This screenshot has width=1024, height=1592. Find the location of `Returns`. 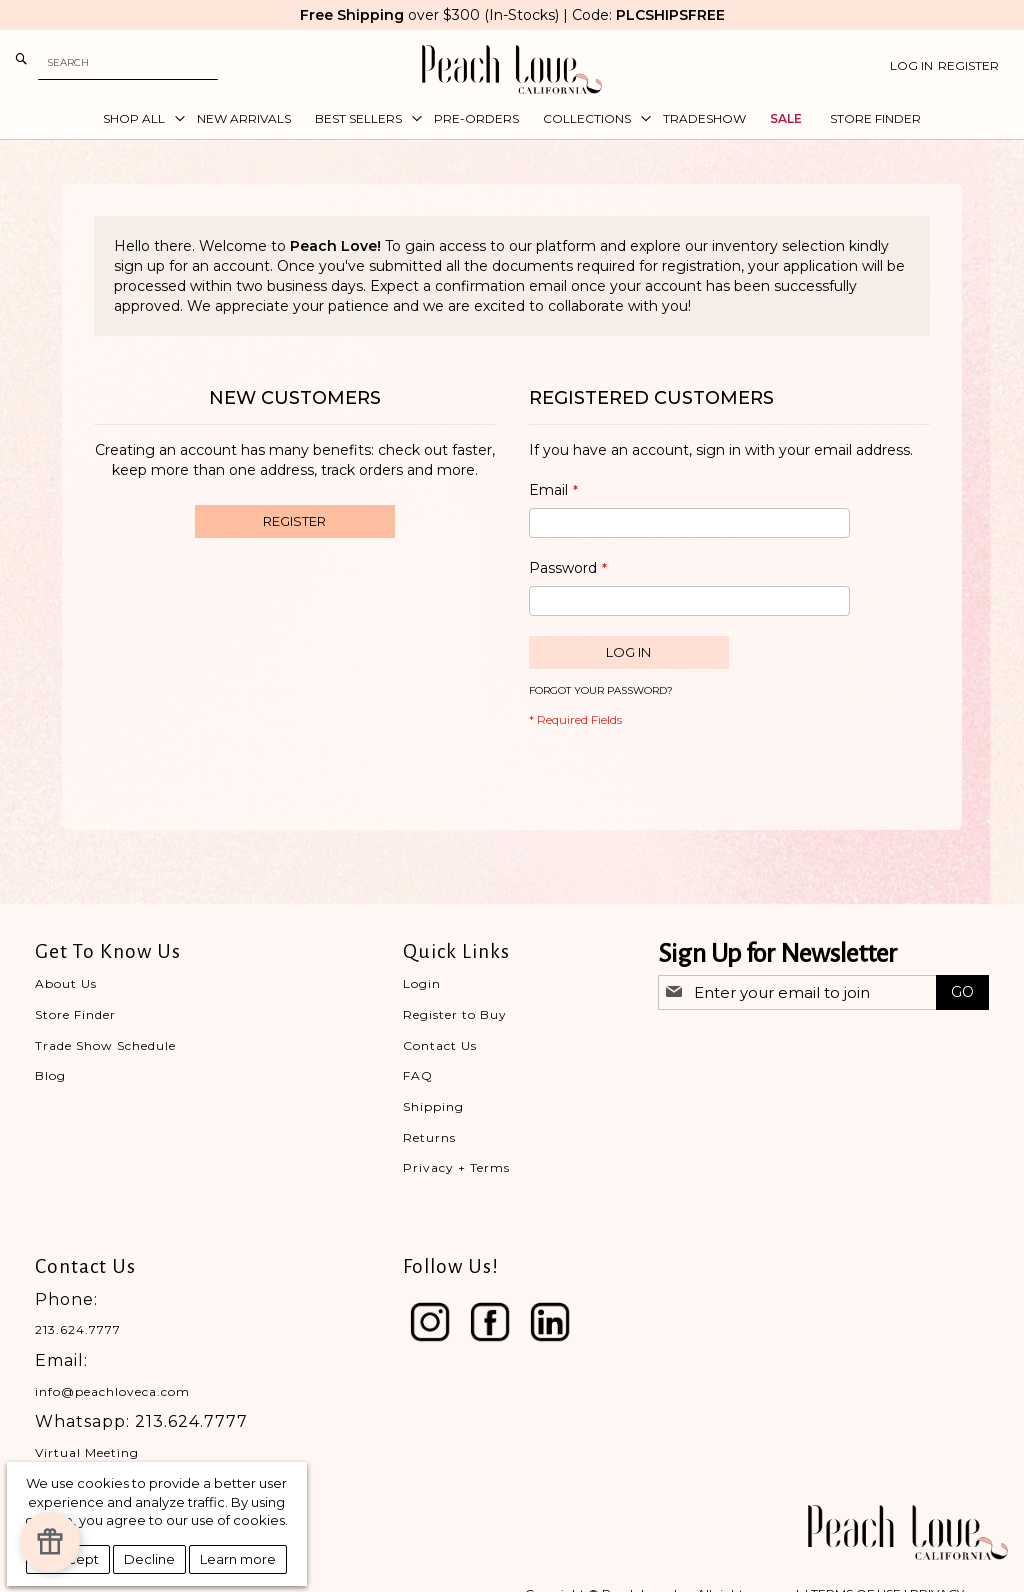

Returns is located at coordinates (429, 1137).